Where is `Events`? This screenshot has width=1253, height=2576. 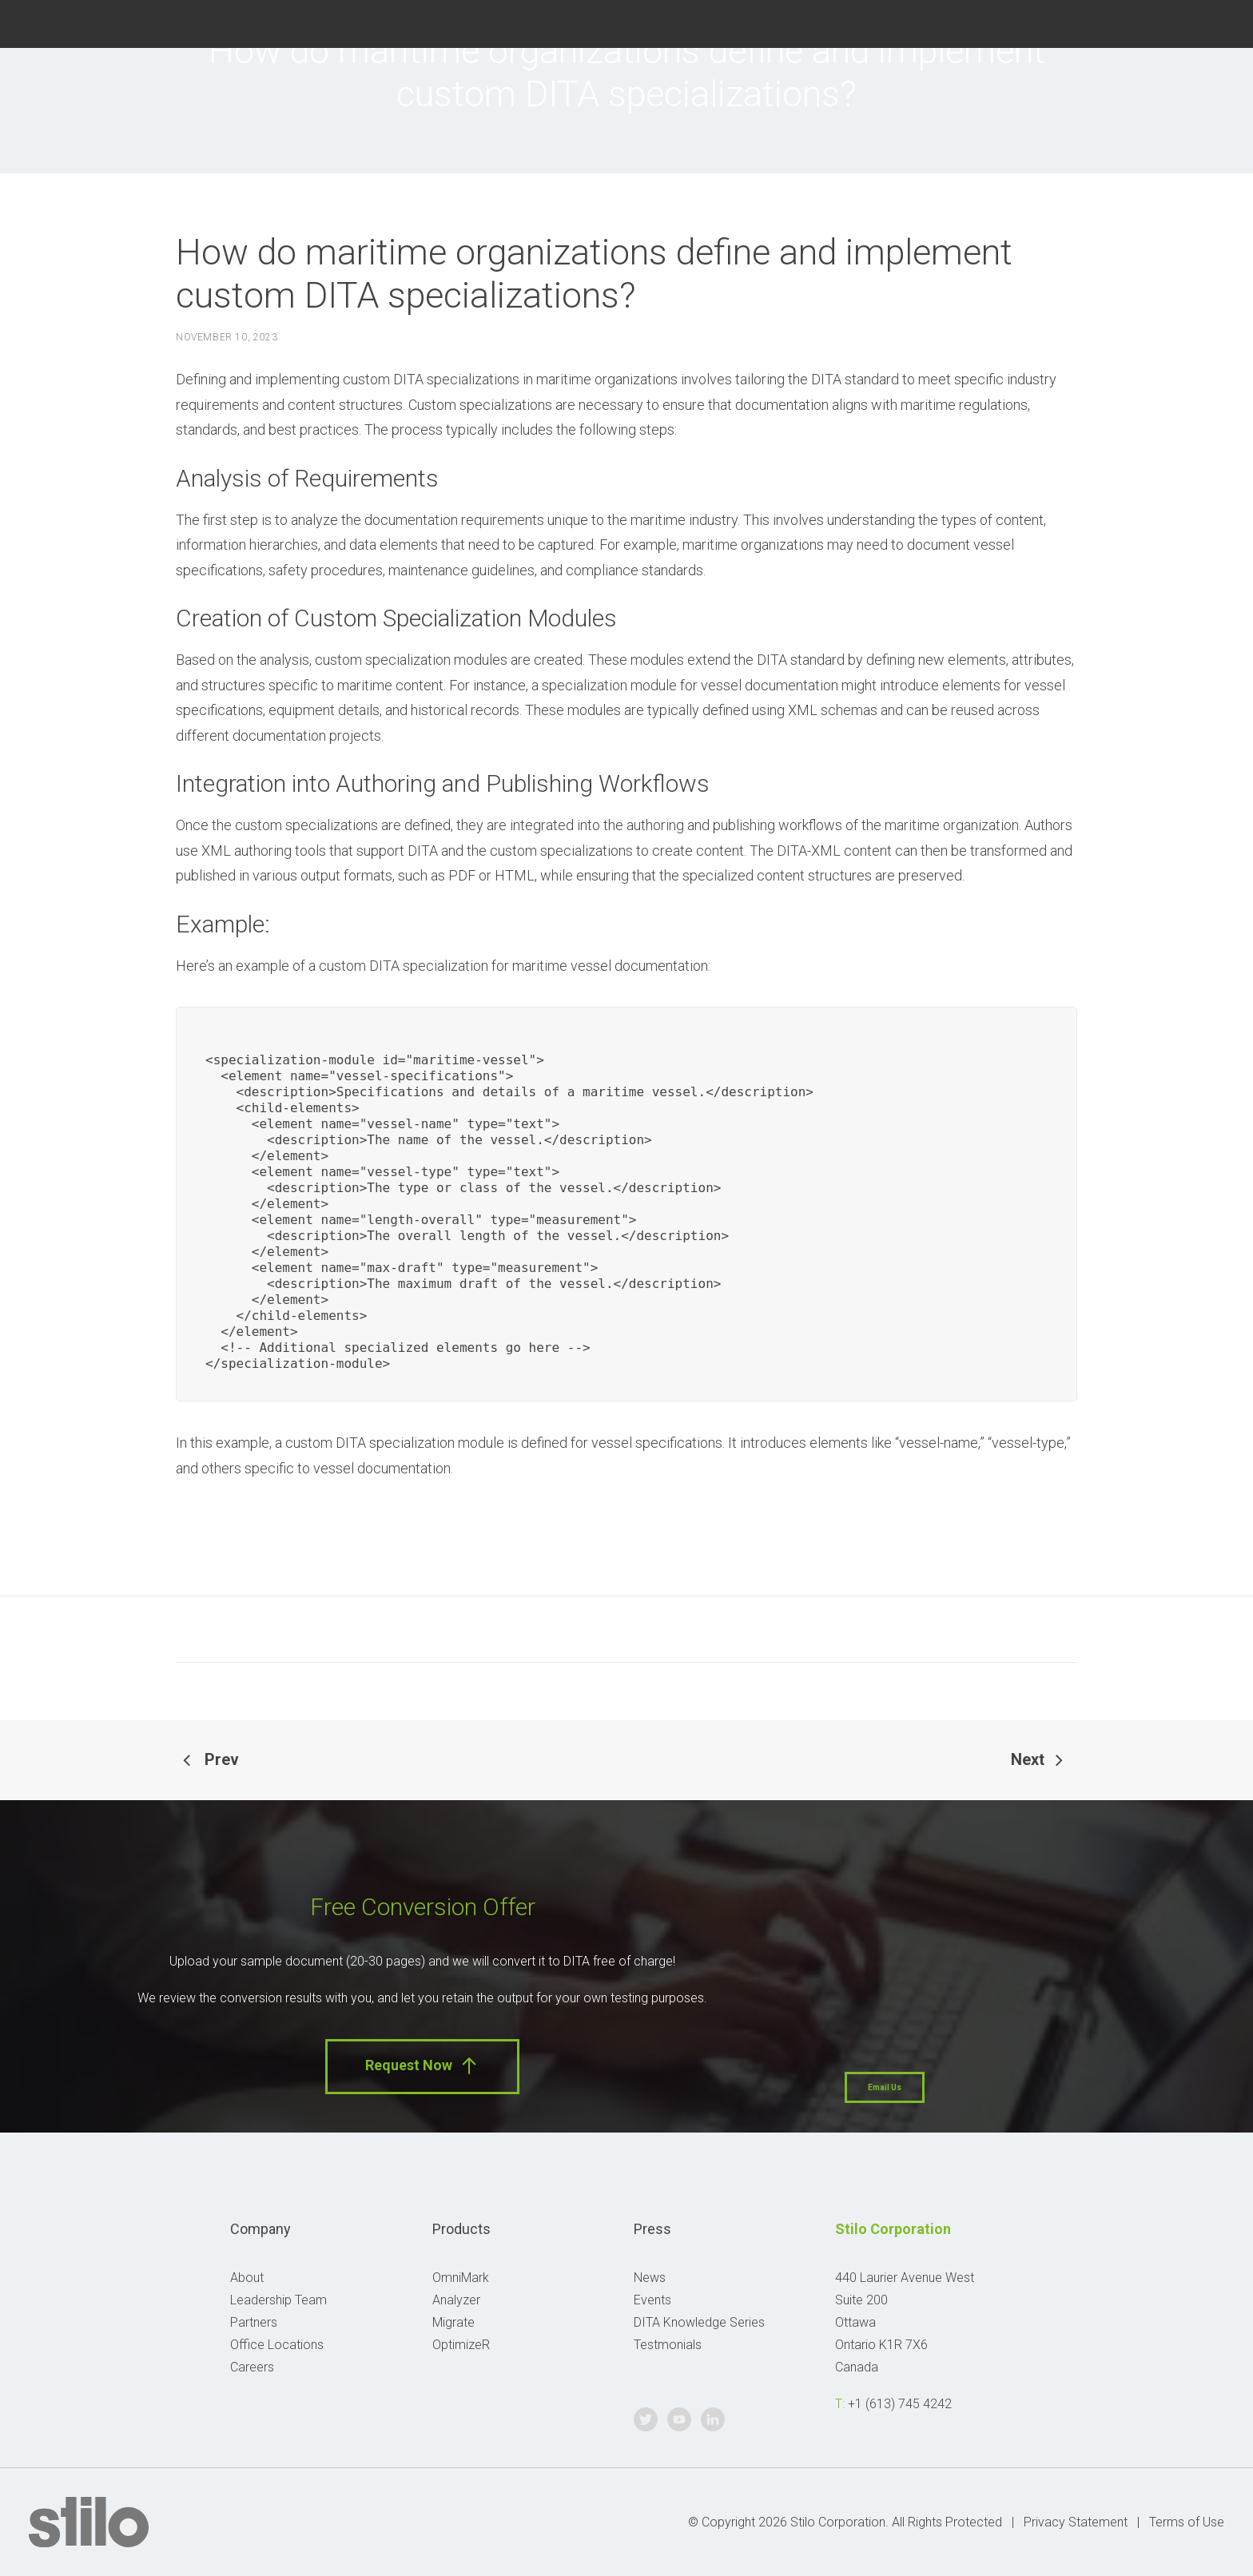 Events is located at coordinates (652, 2300).